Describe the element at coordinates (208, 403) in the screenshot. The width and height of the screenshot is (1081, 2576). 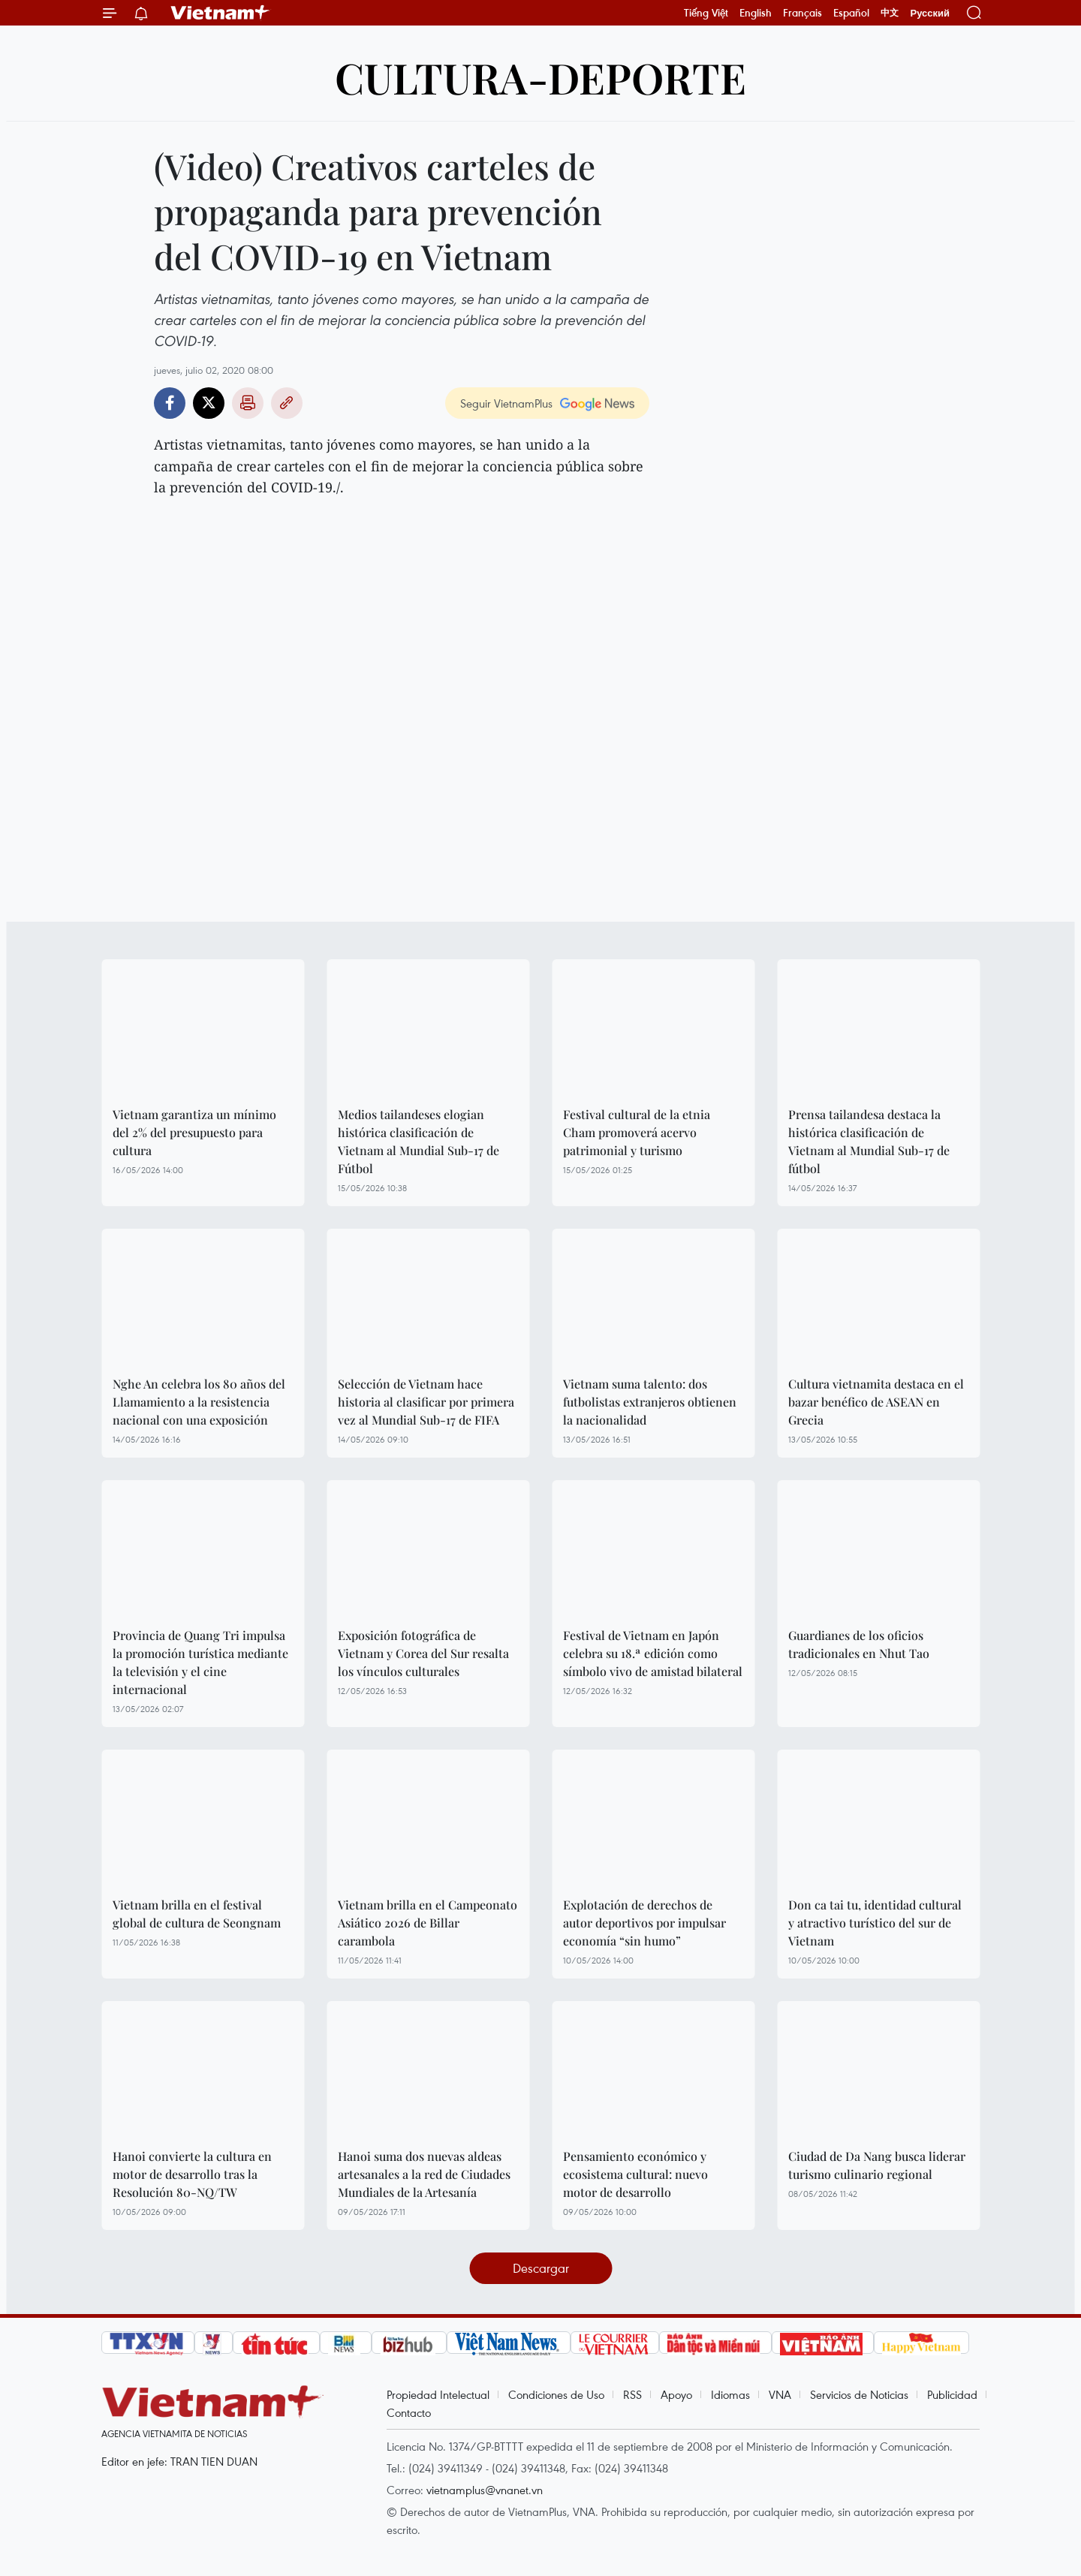
I see `Twitter` at that location.